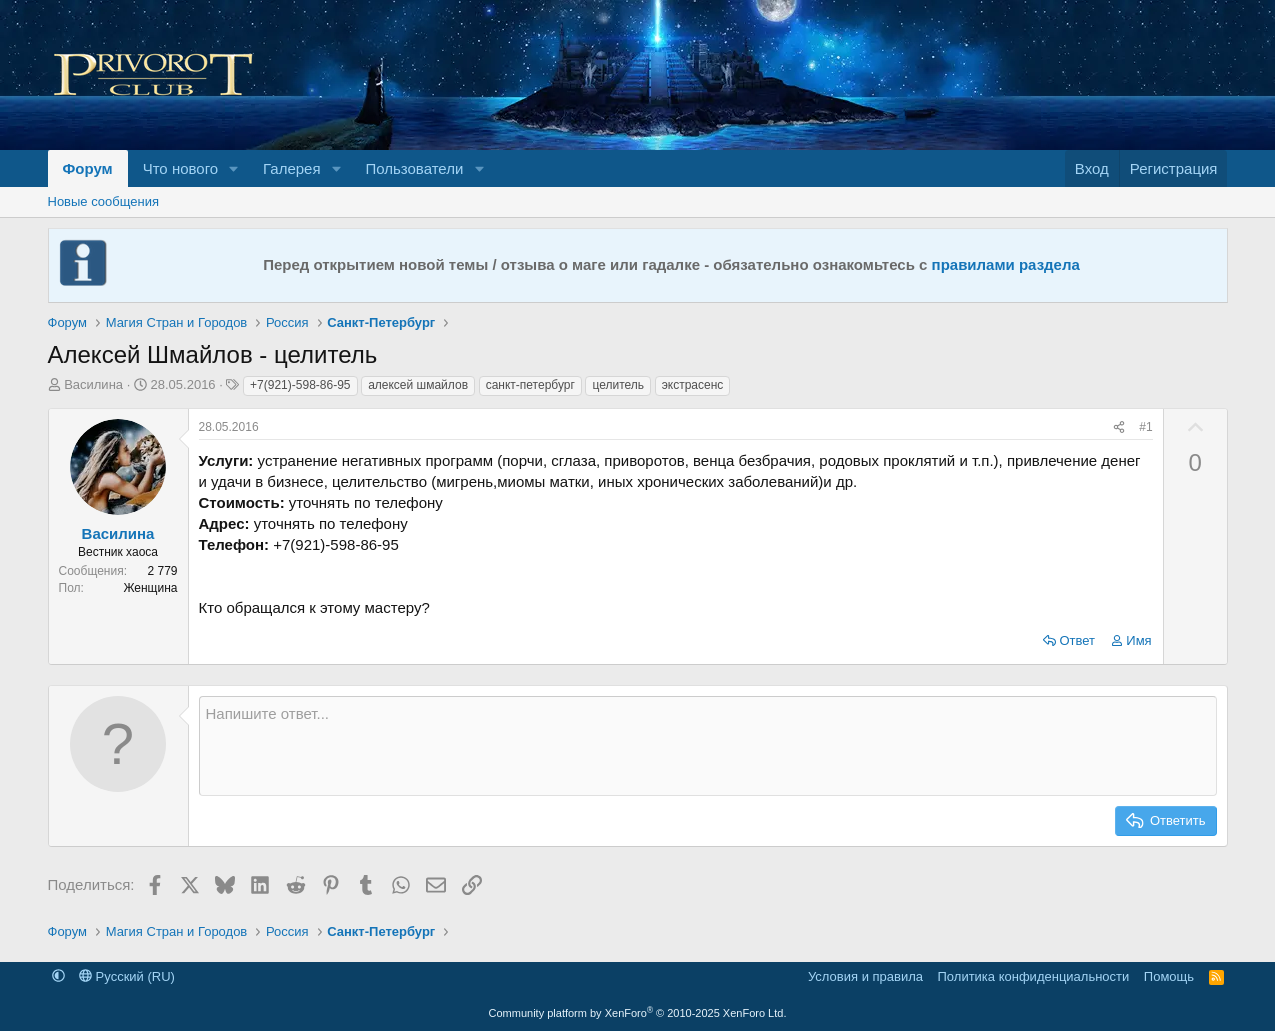 This screenshot has width=1275, height=1031. What do you see at coordinates (638, 1013) in the screenshot?
I see `Community platform by XenForo` at bounding box center [638, 1013].